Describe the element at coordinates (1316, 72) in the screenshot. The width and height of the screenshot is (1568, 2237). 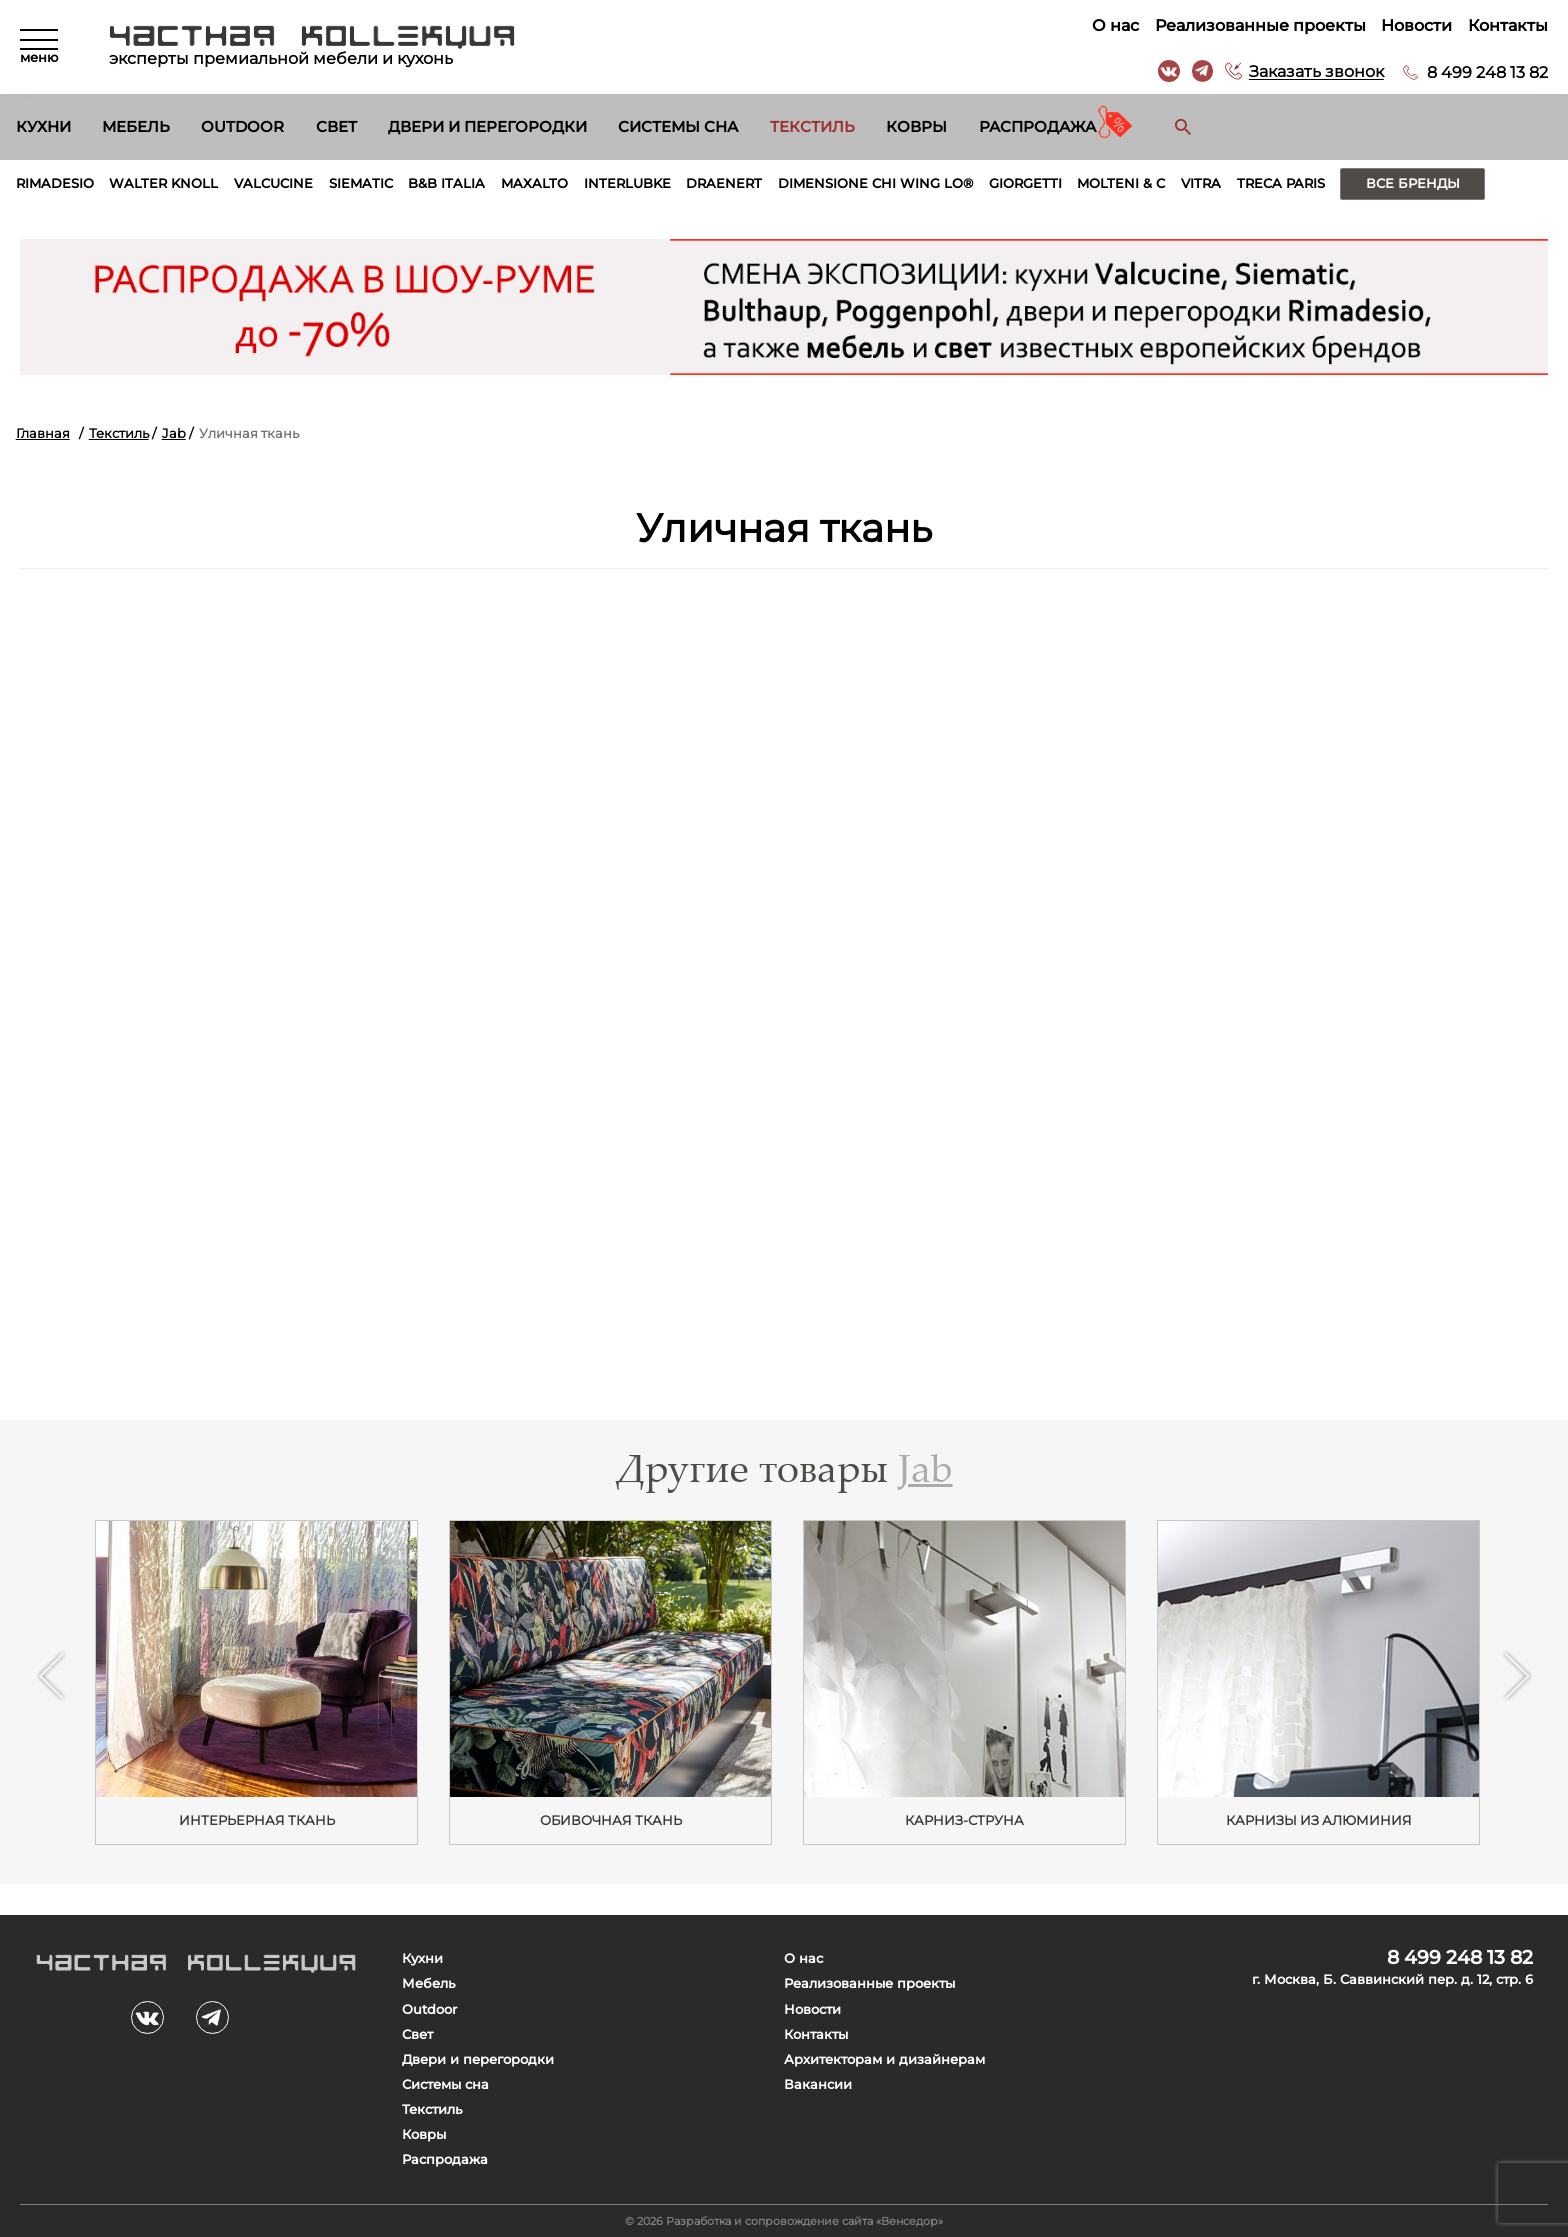
I see `Заказать звонок` at that location.